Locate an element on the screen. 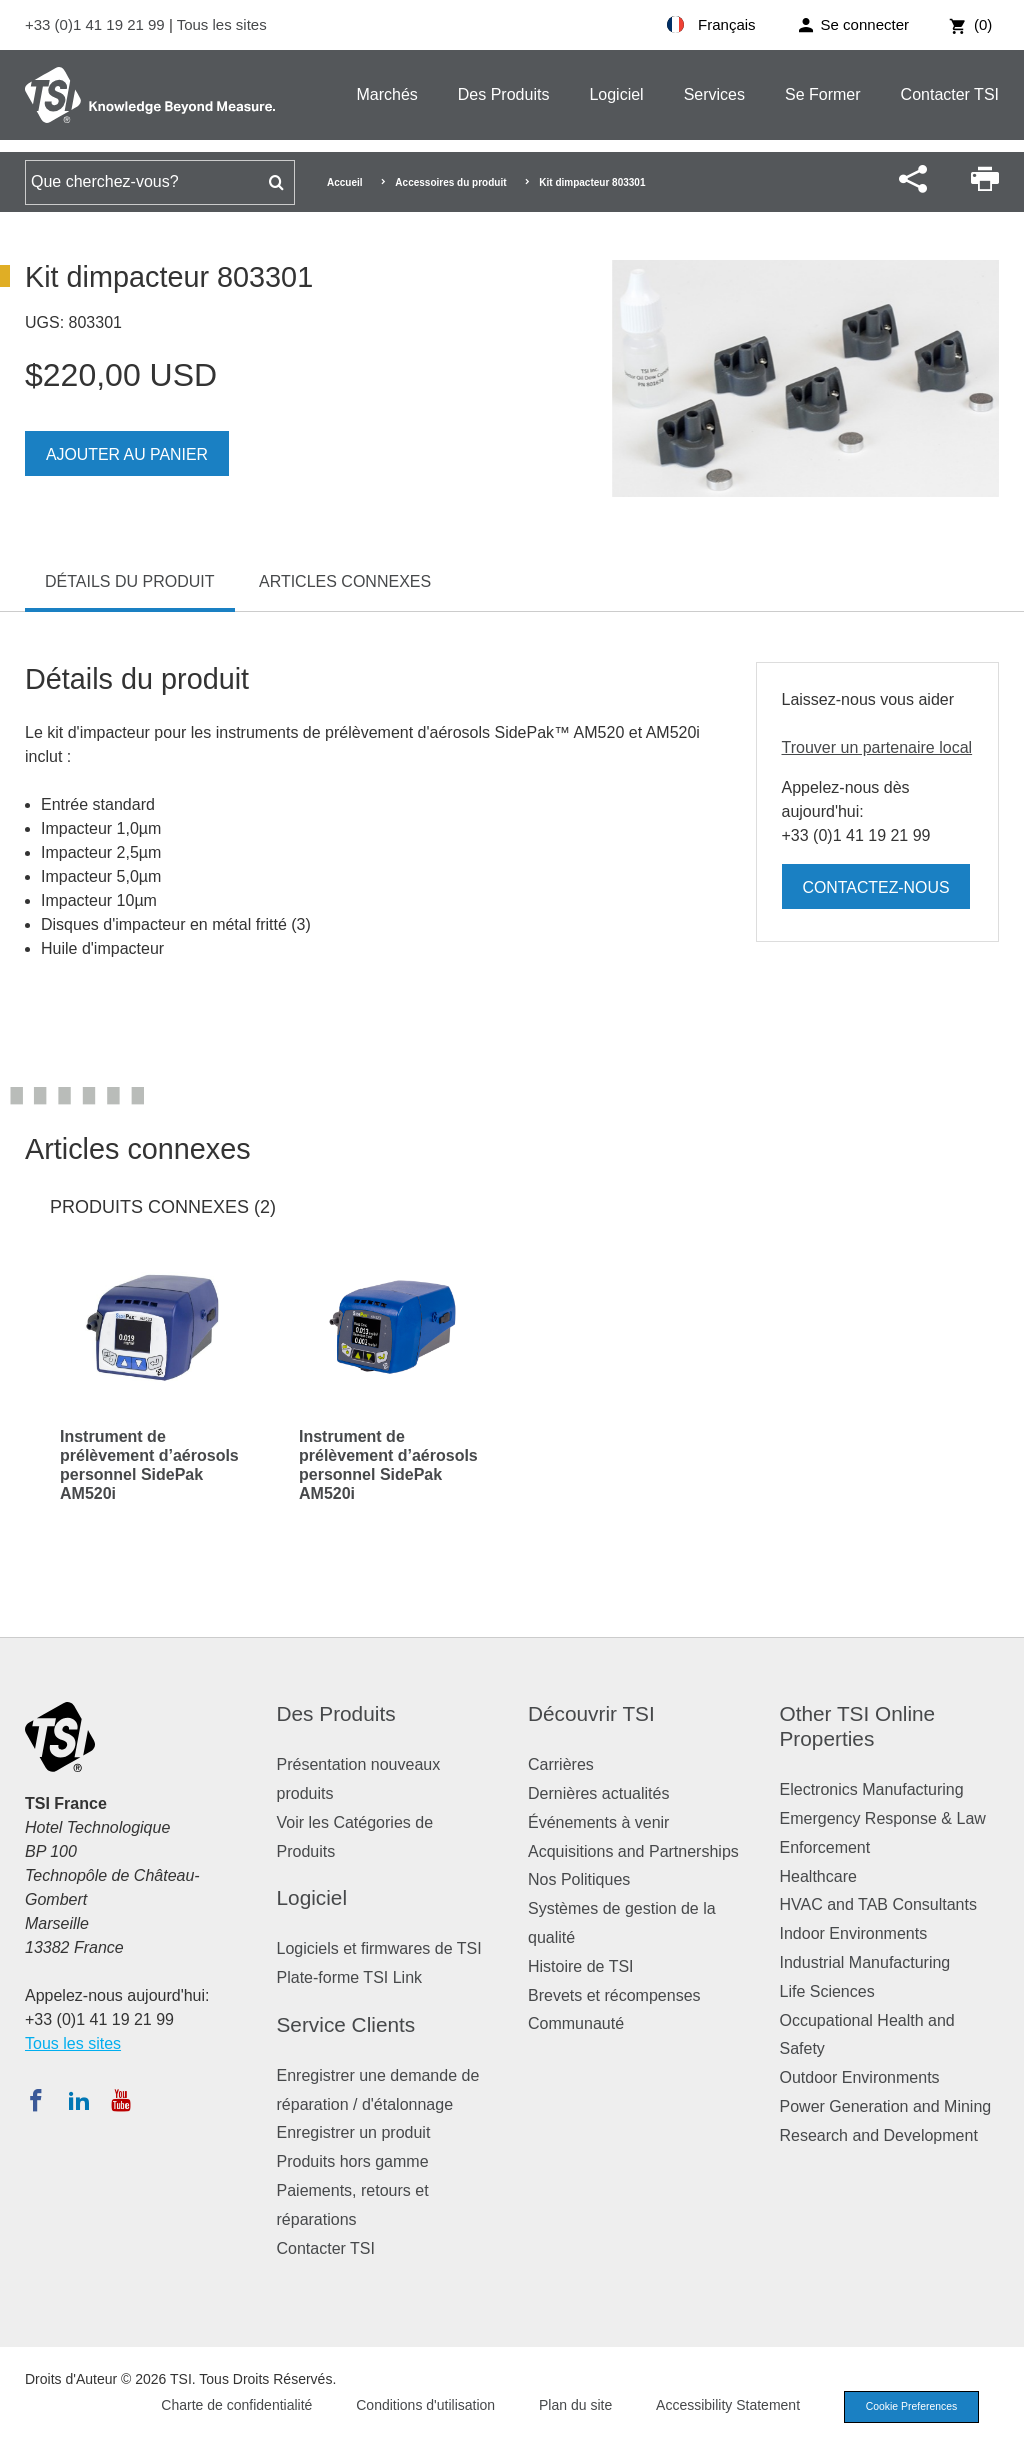  [Abonnez-vous à TSI sur YouTube] is located at coordinates (120, 2100).